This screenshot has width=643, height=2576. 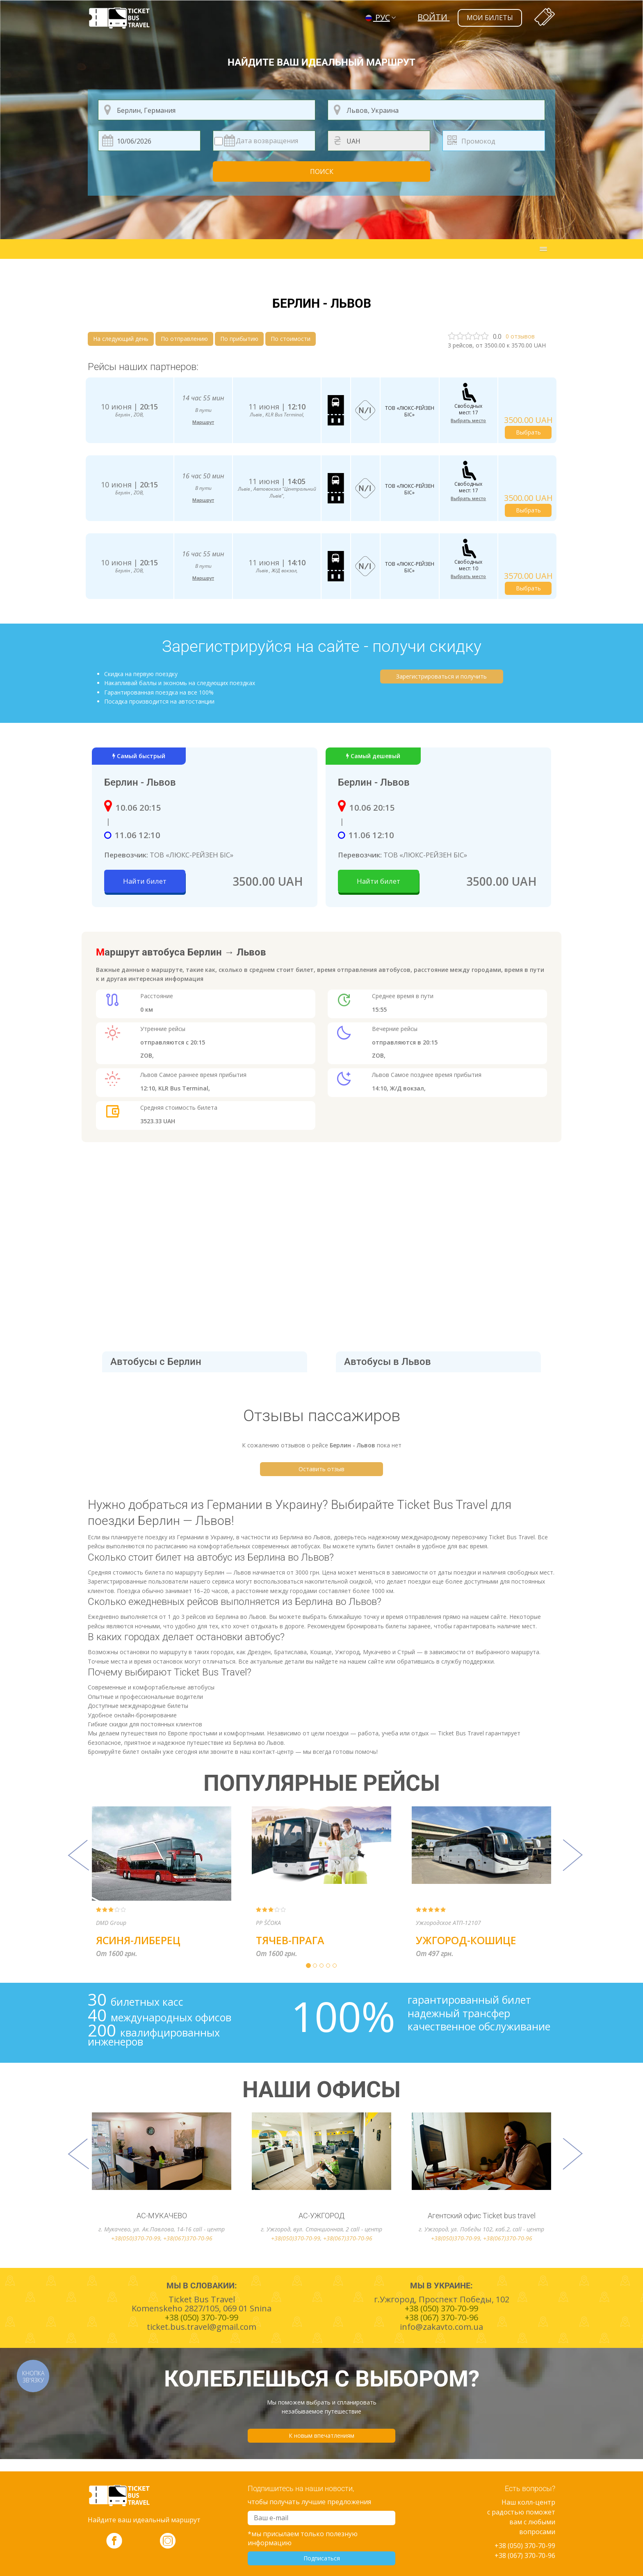 What do you see at coordinates (525, 2555) in the screenshot?
I see `+38 (067) 370-70-96` at bounding box center [525, 2555].